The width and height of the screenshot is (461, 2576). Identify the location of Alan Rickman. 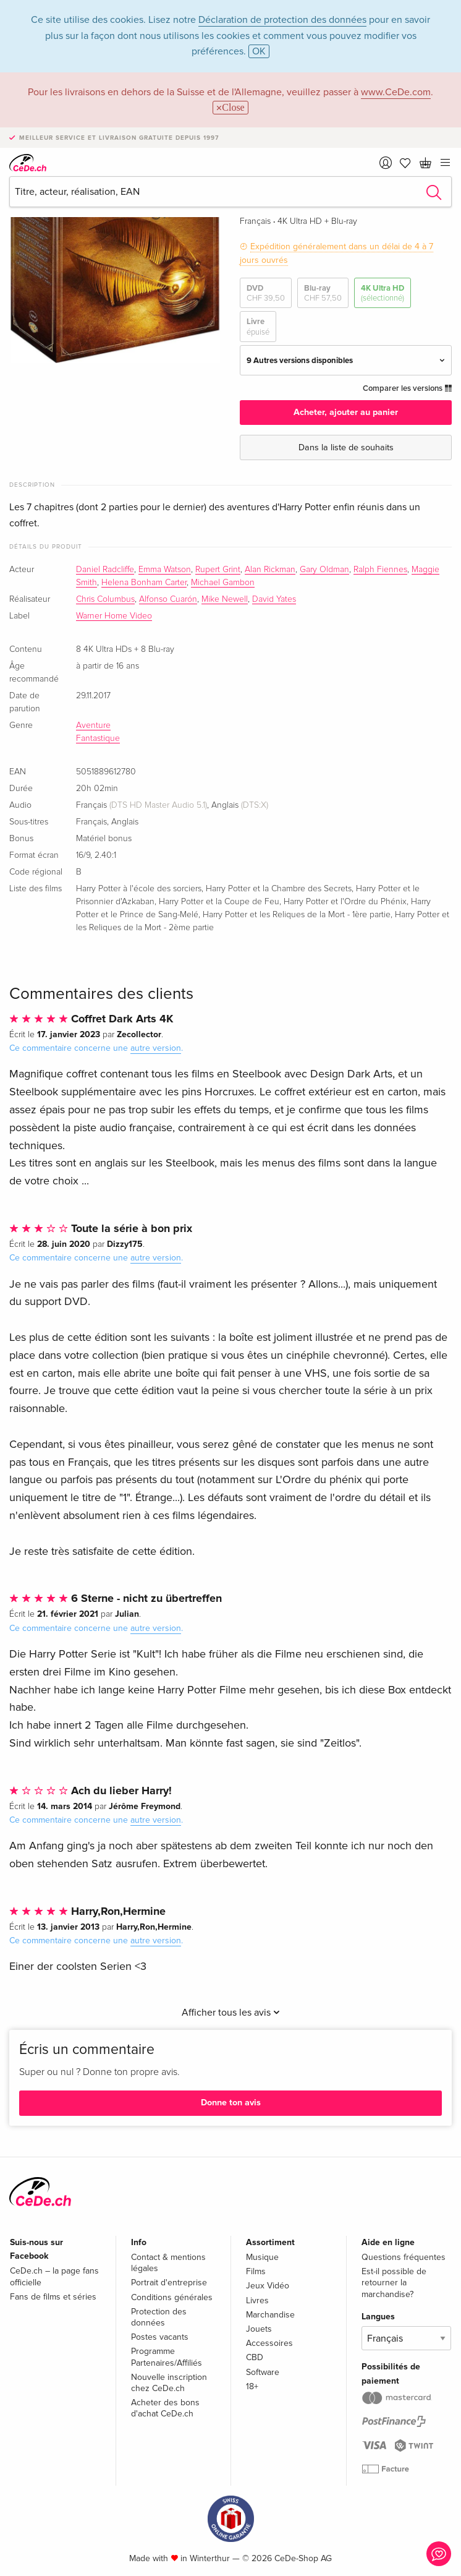
(270, 569).